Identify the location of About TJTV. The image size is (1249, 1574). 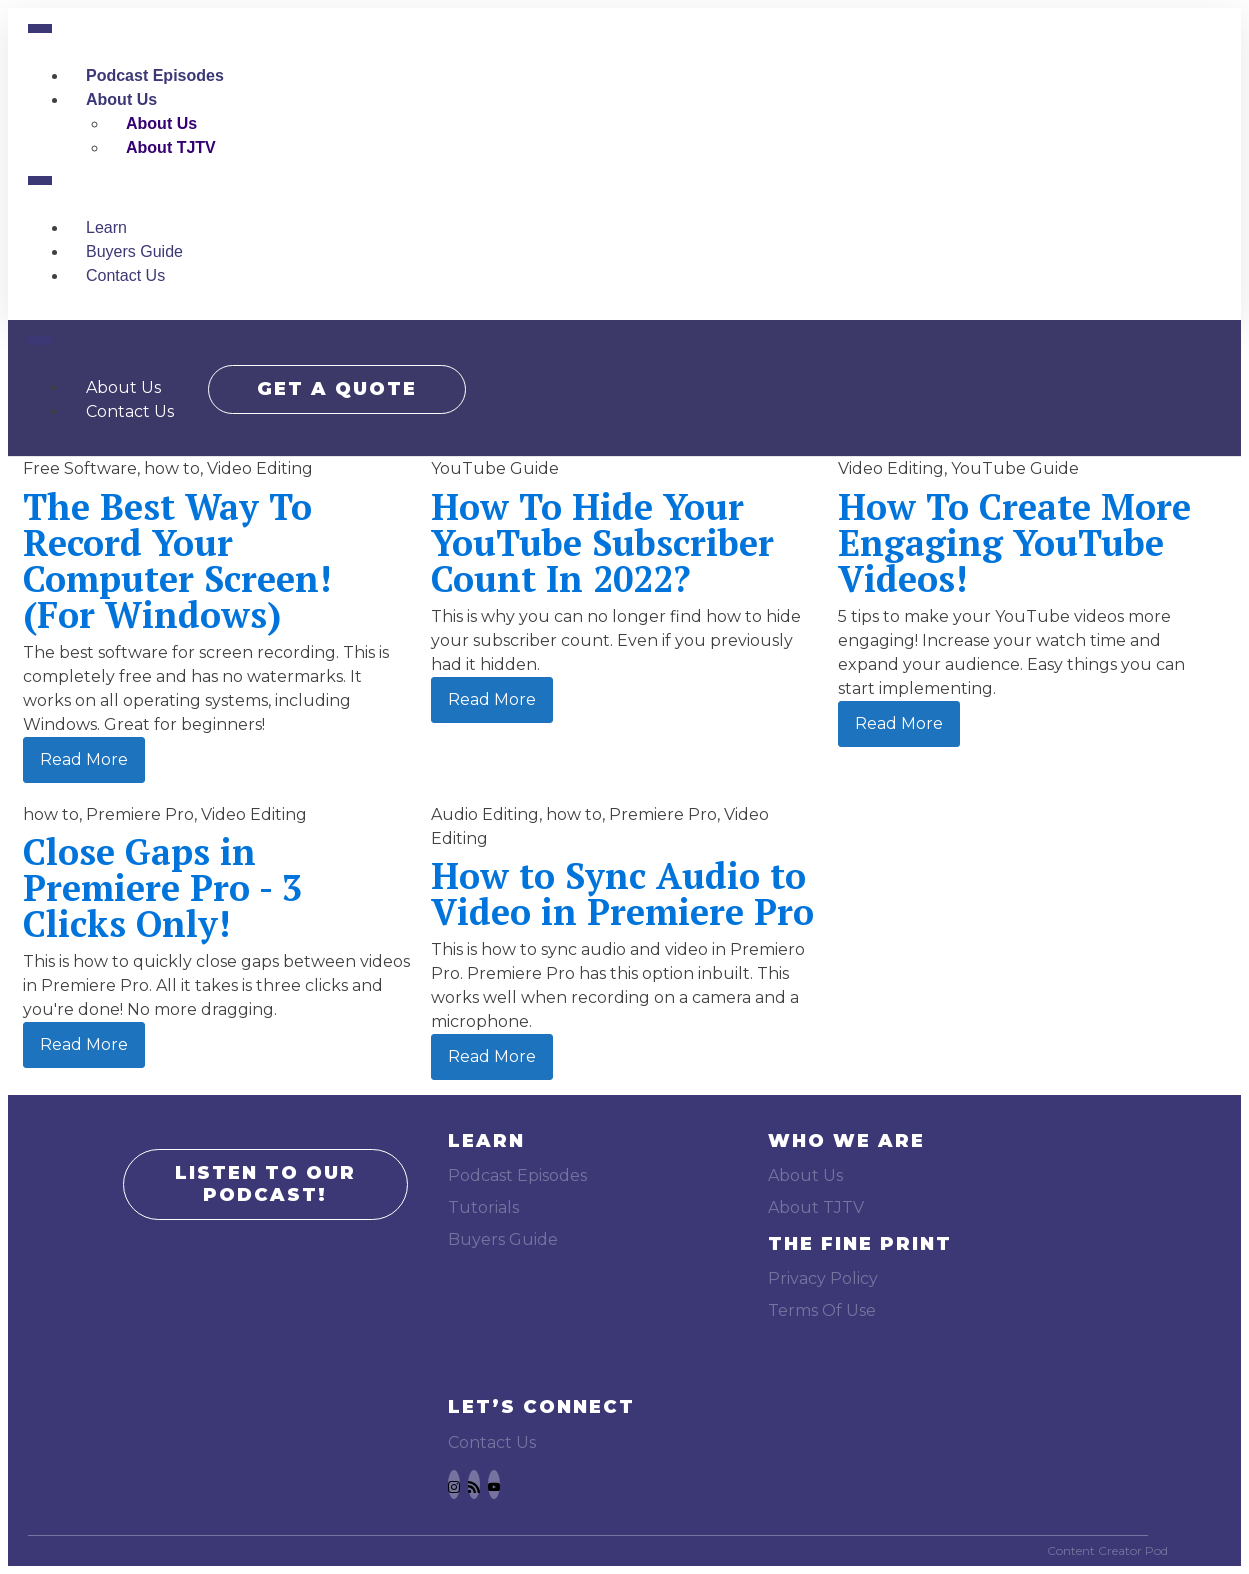
(171, 147).